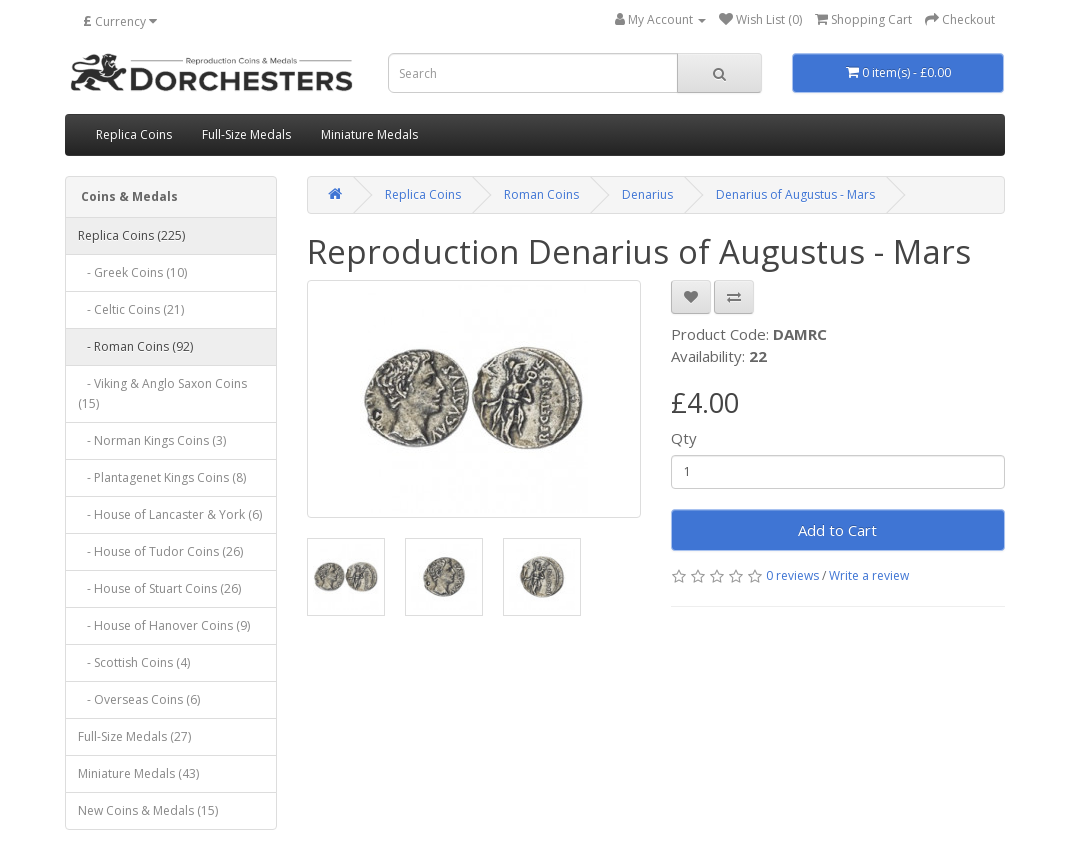 This screenshot has height=850, width=1069. What do you see at coordinates (869, 575) in the screenshot?
I see `Write a review` at bounding box center [869, 575].